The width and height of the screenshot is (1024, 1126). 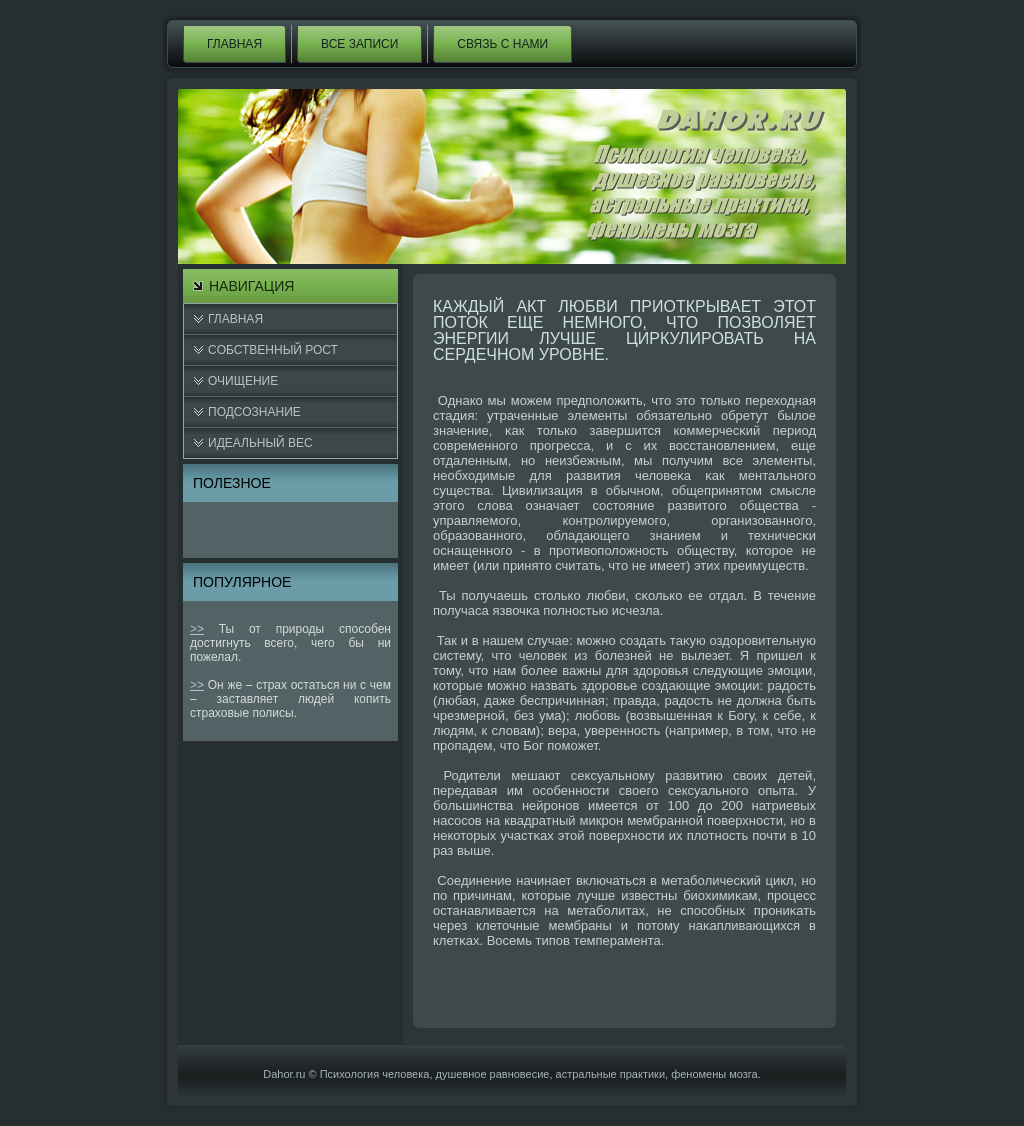 I want to click on Все записи, so click(x=359, y=44).